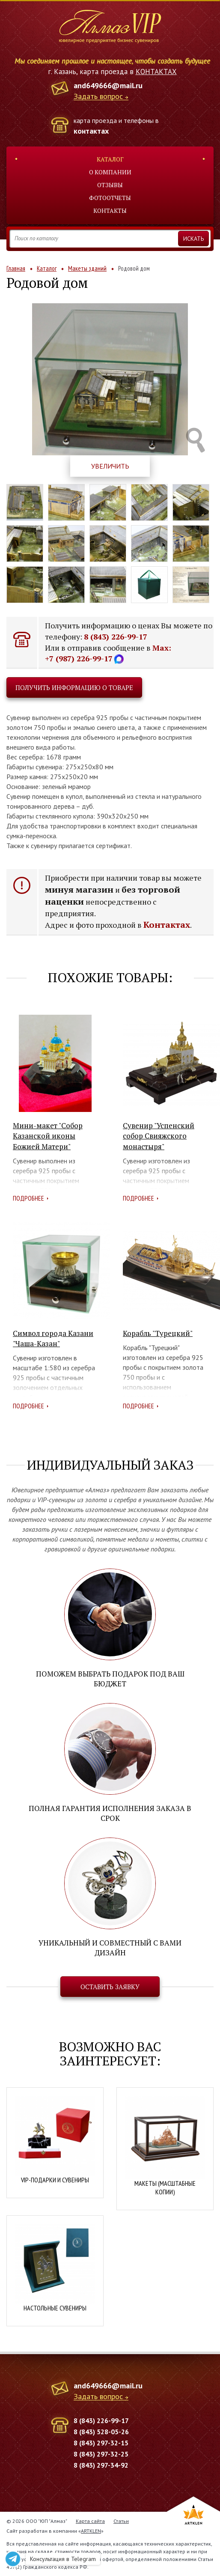 Image resolution: width=220 pixels, height=2576 pixels. What do you see at coordinates (74, 687) in the screenshot?
I see `Получить информацию о товаре` at bounding box center [74, 687].